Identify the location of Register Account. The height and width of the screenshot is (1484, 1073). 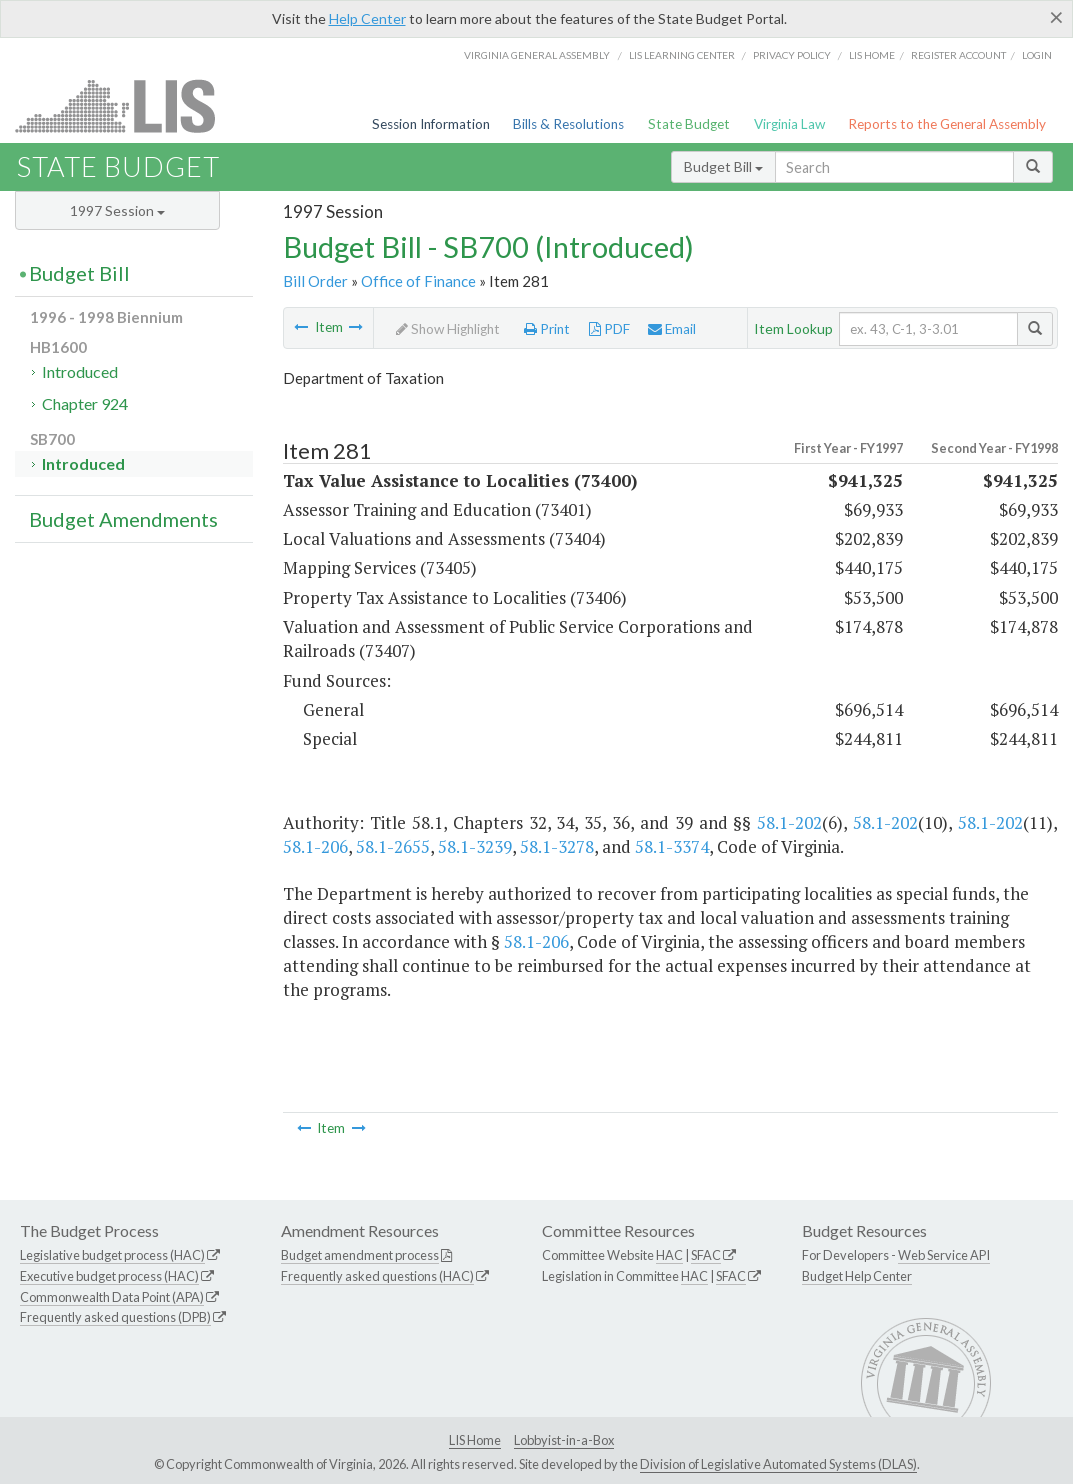
(958, 55).